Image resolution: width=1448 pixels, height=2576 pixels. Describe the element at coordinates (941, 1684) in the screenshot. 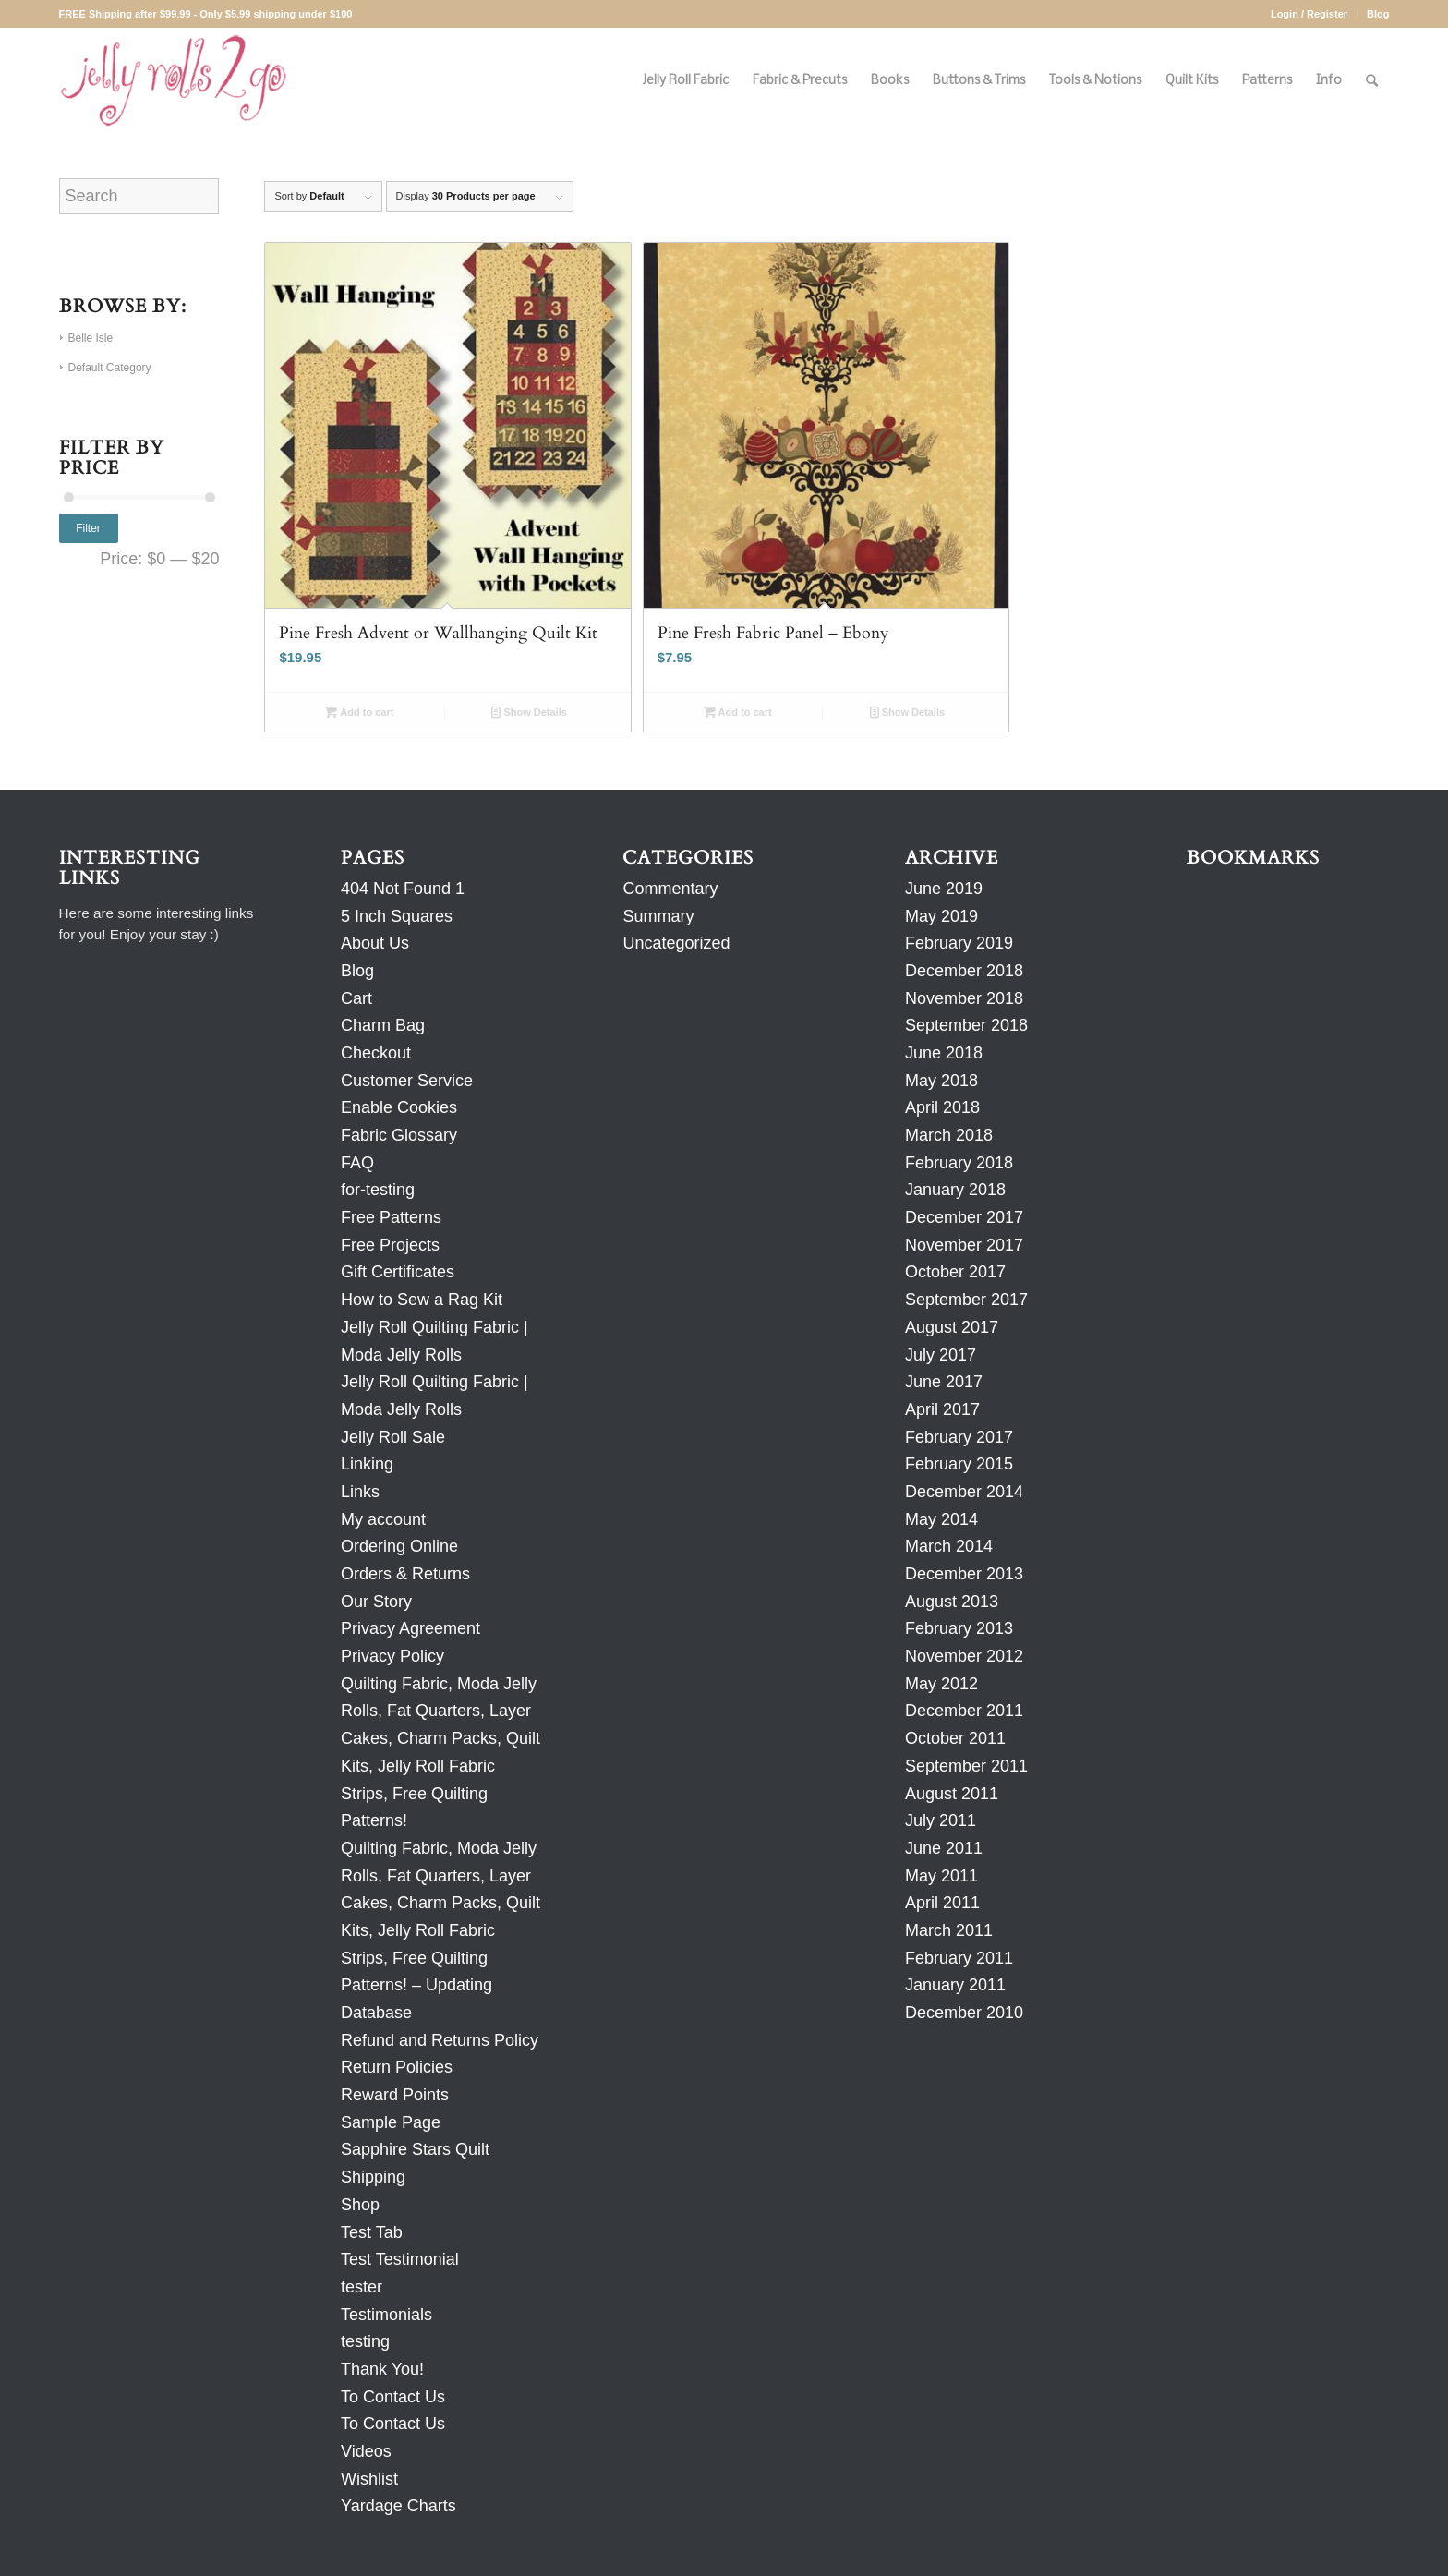

I see `May 2012` at that location.